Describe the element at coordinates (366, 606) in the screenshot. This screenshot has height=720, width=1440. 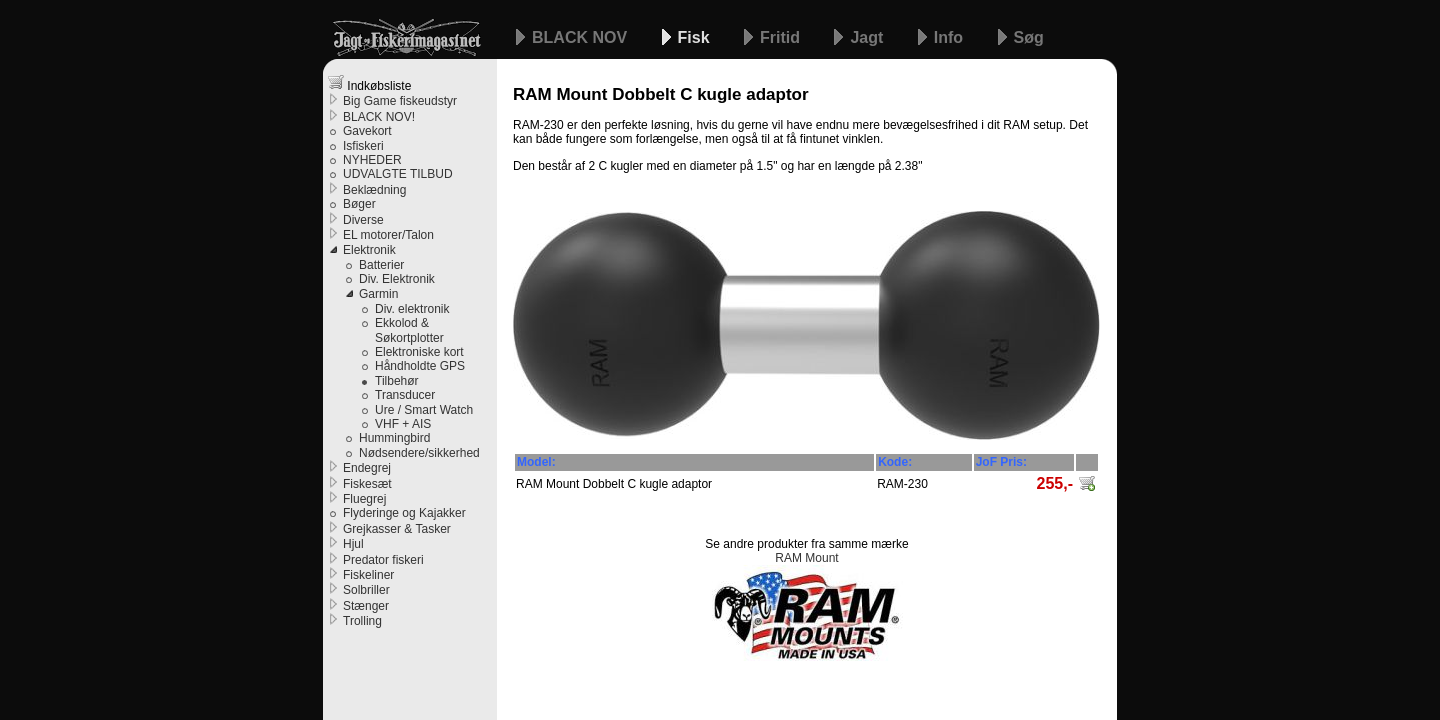
I see `Stænger` at that location.